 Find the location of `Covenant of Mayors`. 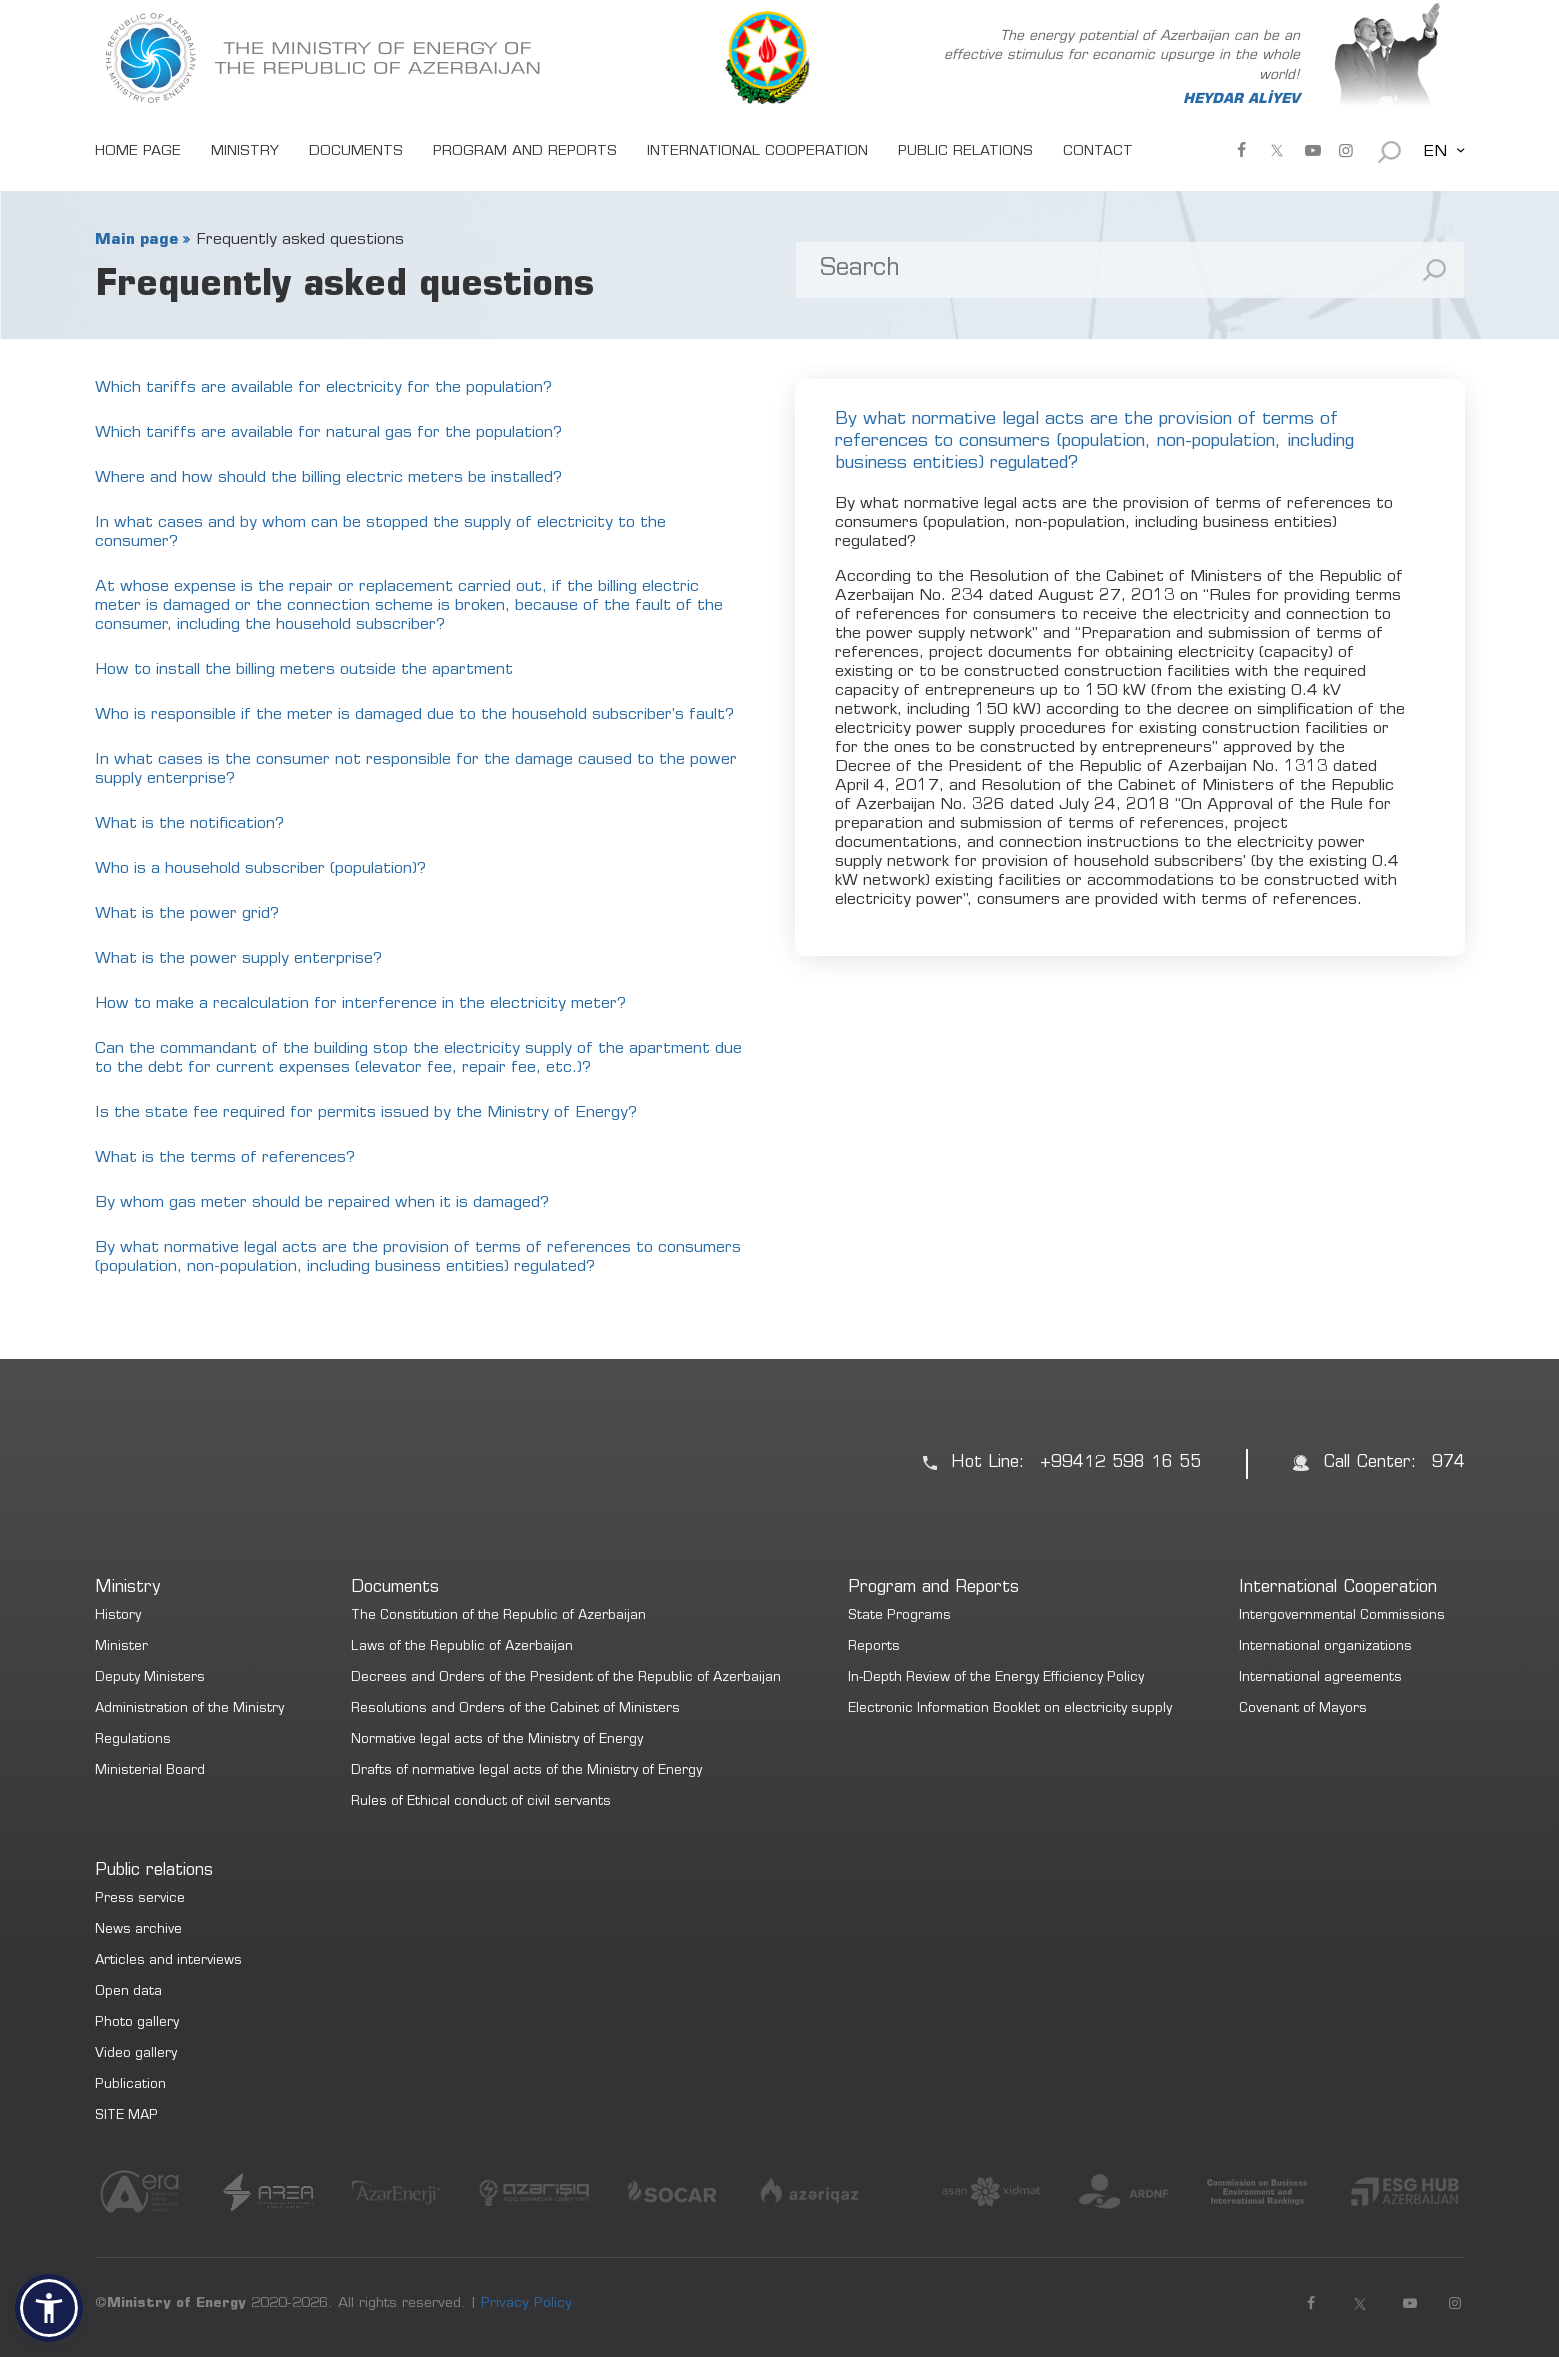

Covenant of Mayors is located at coordinates (1303, 1709).